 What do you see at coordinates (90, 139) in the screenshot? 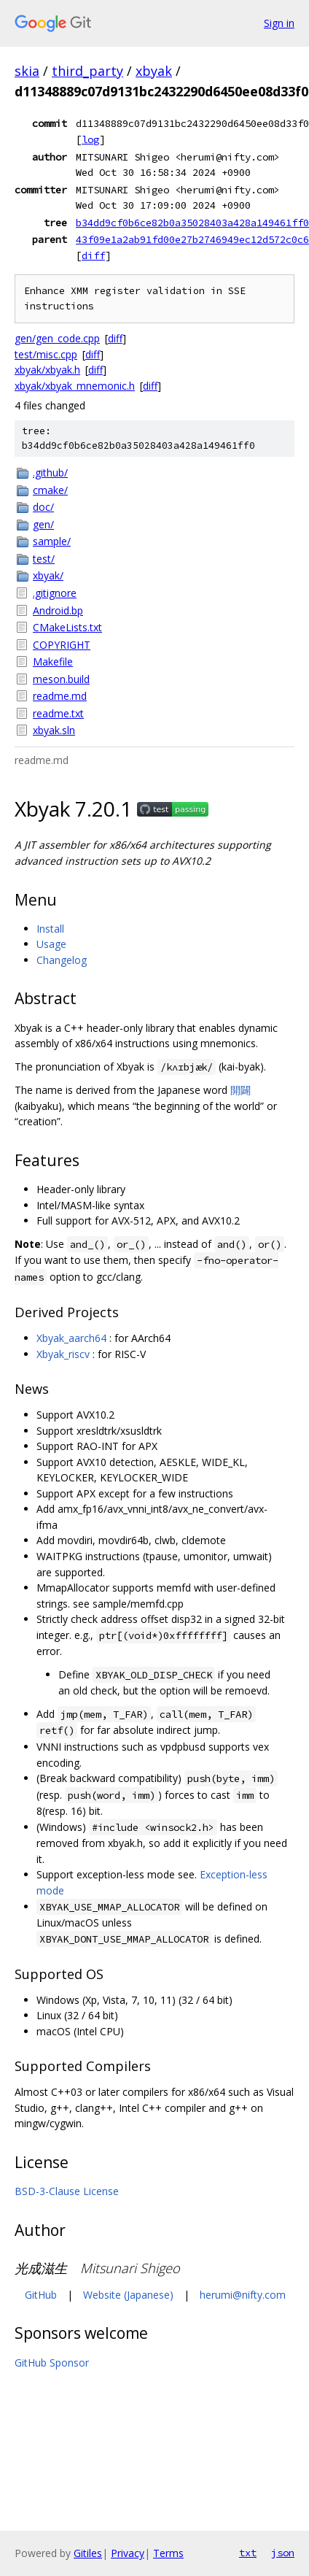
I see `log` at bounding box center [90, 139].